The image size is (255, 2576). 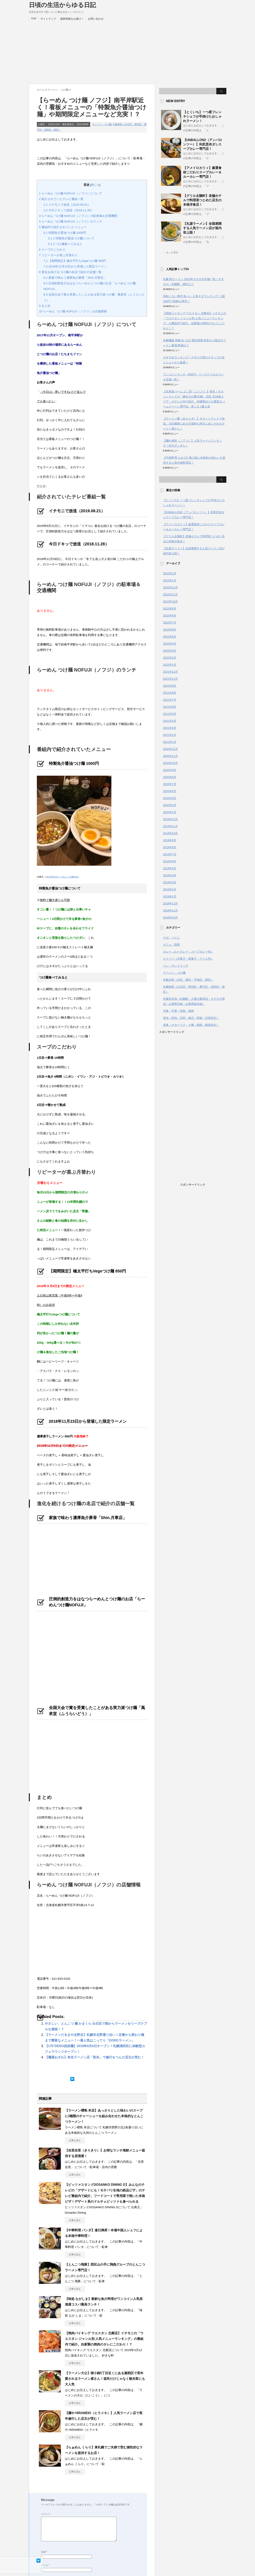 I want to click on 2019年9月, so click(x=169, y=840).